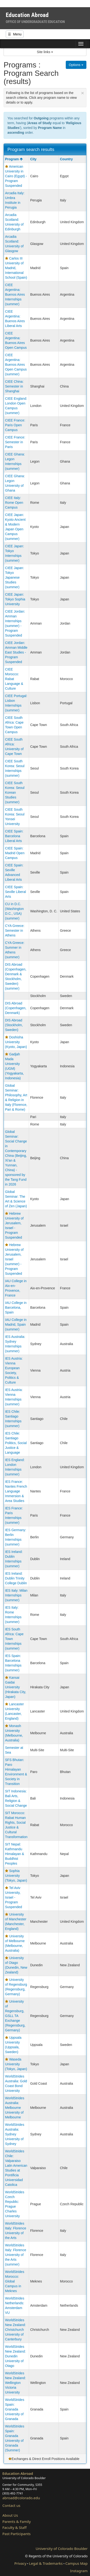 The height and width of the screenshot is (2576, 90). I want to click on WorldStrides New Zealand: Wellington Victoria University, so click(15, 2382).